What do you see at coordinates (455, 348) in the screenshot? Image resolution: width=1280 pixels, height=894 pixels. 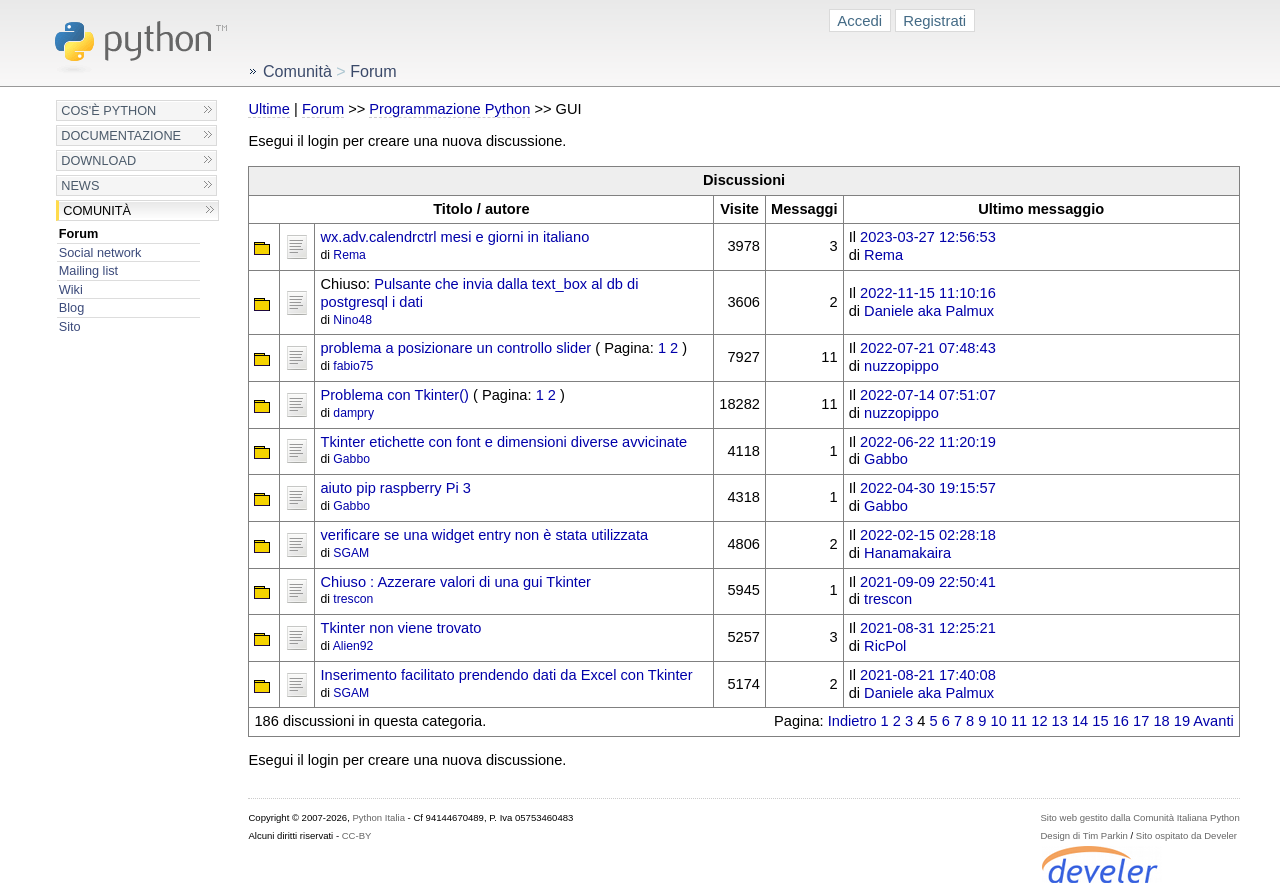 I see `problema a posizionare un controllo slider` at bounding box center [455, 348].